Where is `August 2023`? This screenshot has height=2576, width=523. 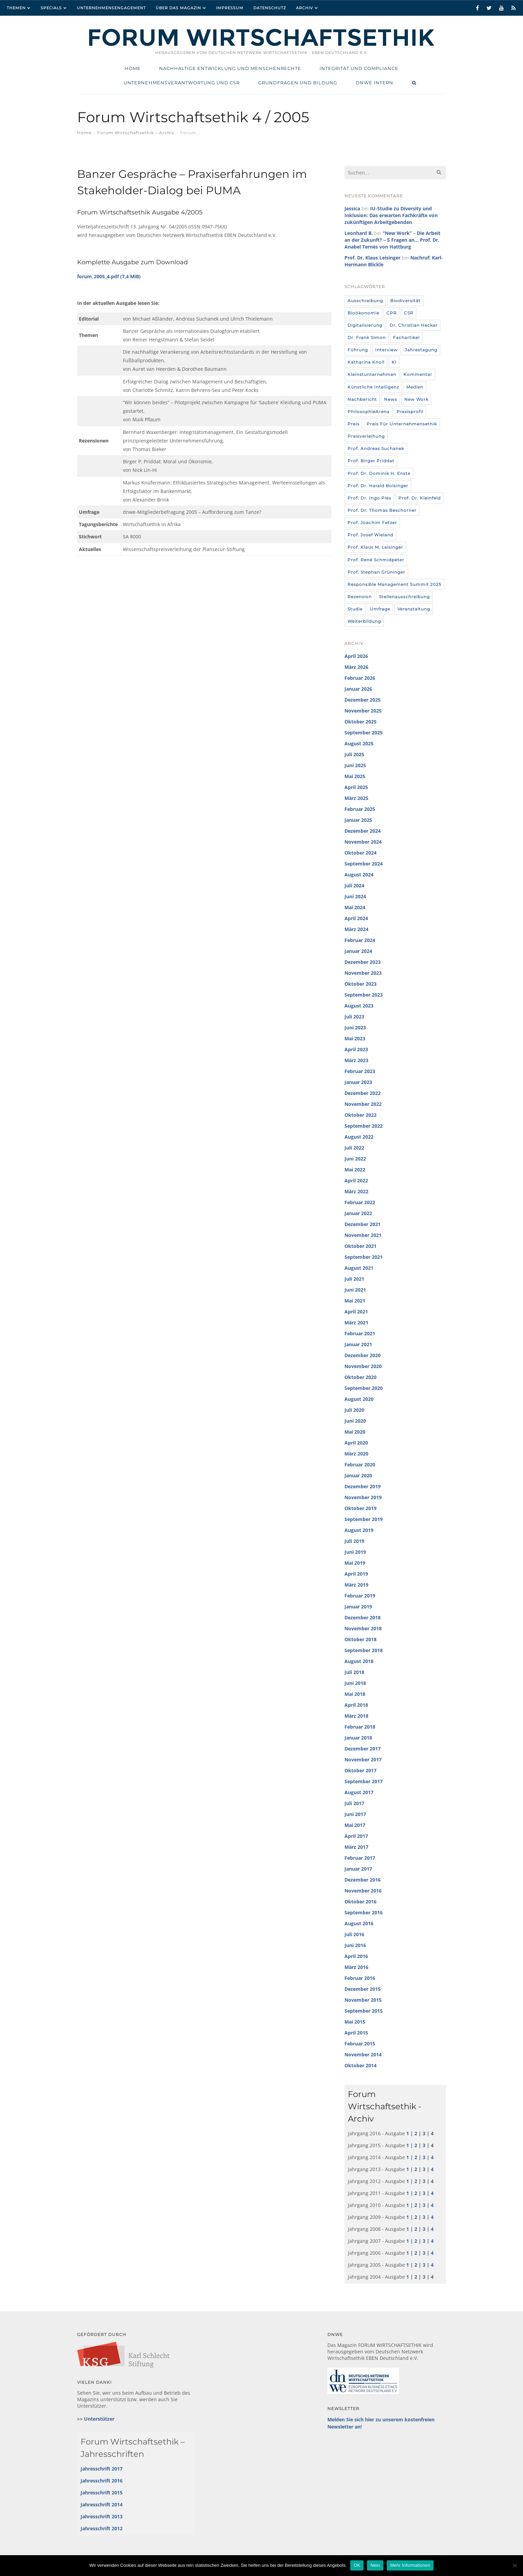 August 2023 is located at coordinates (358, 1005).